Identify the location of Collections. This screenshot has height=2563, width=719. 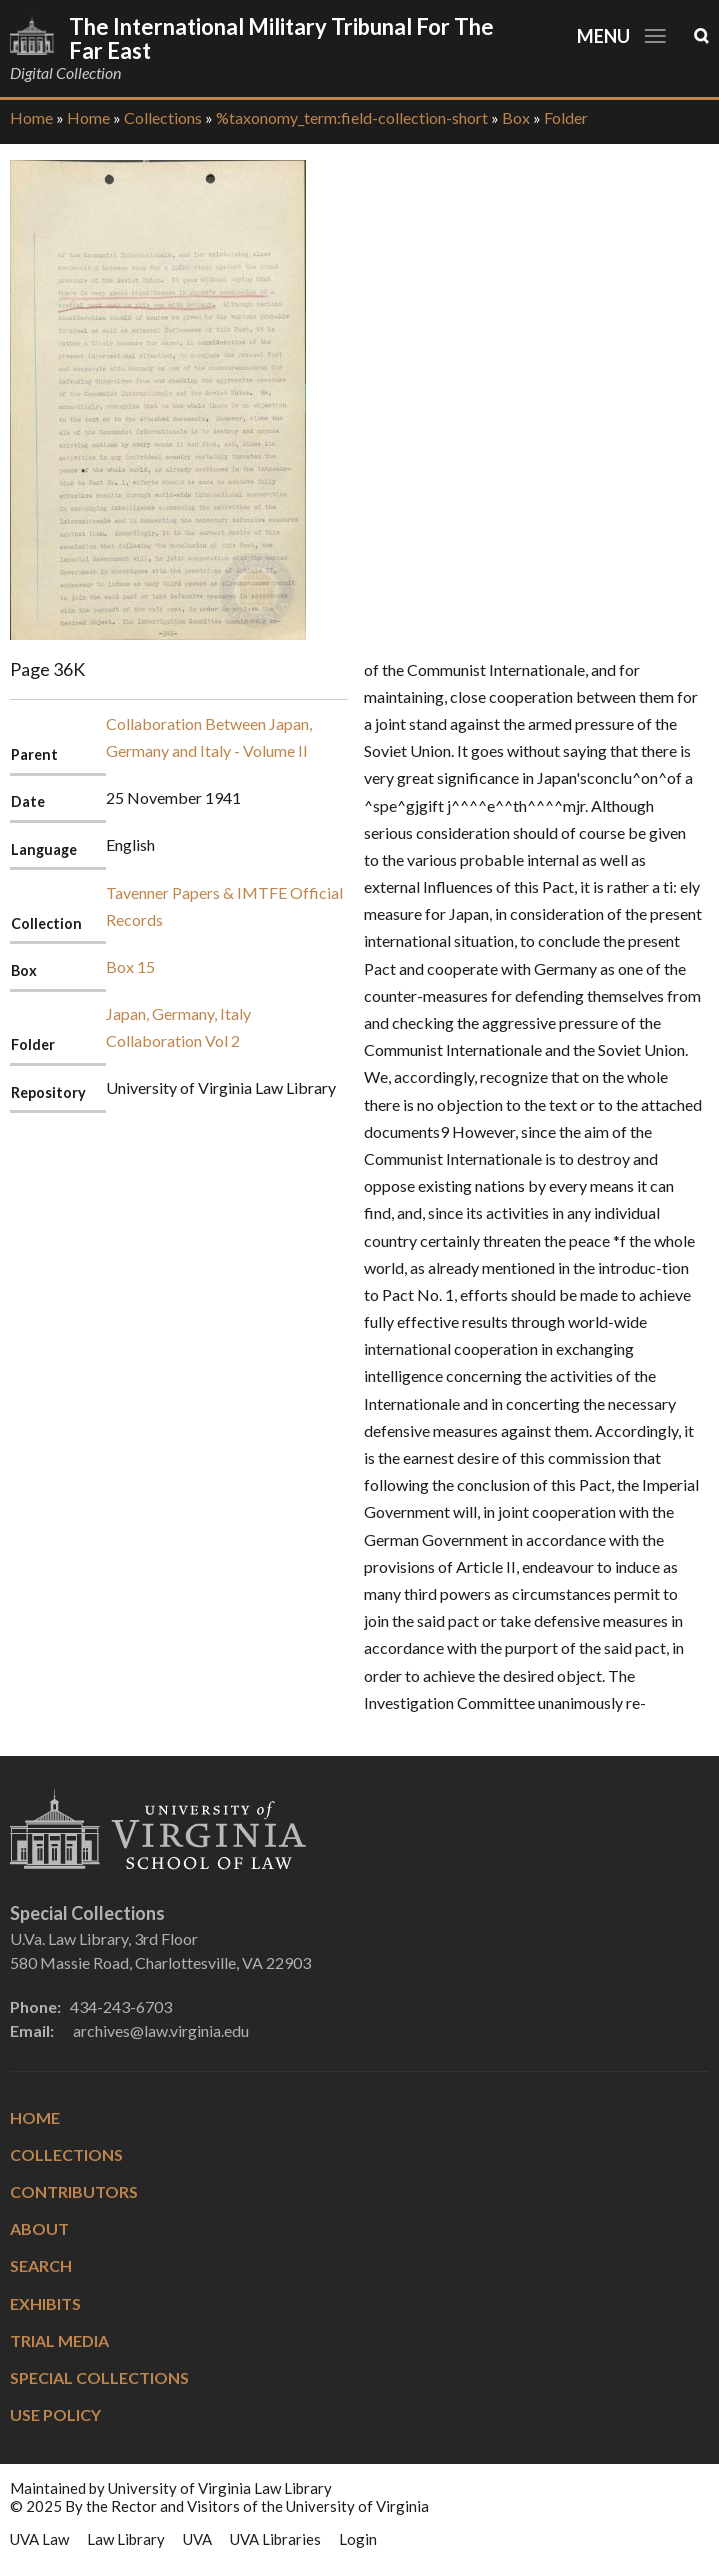
(163, 117).